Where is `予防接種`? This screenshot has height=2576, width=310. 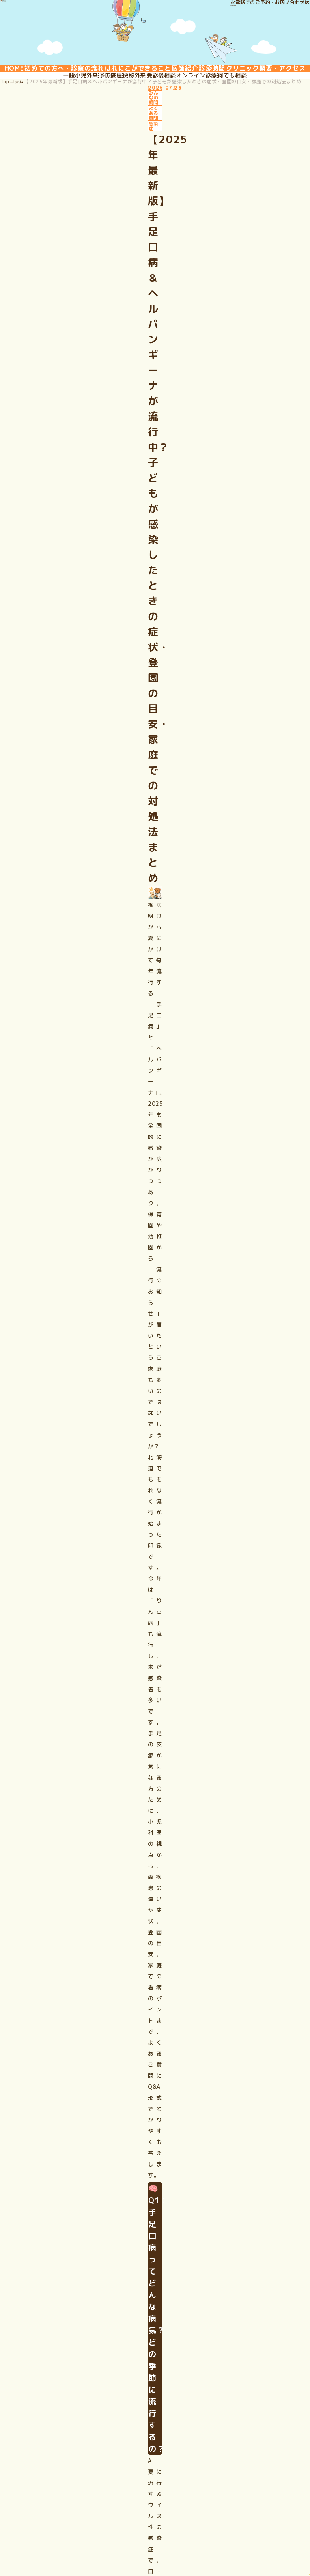
予防接種 is located at coordinates (99, 128).